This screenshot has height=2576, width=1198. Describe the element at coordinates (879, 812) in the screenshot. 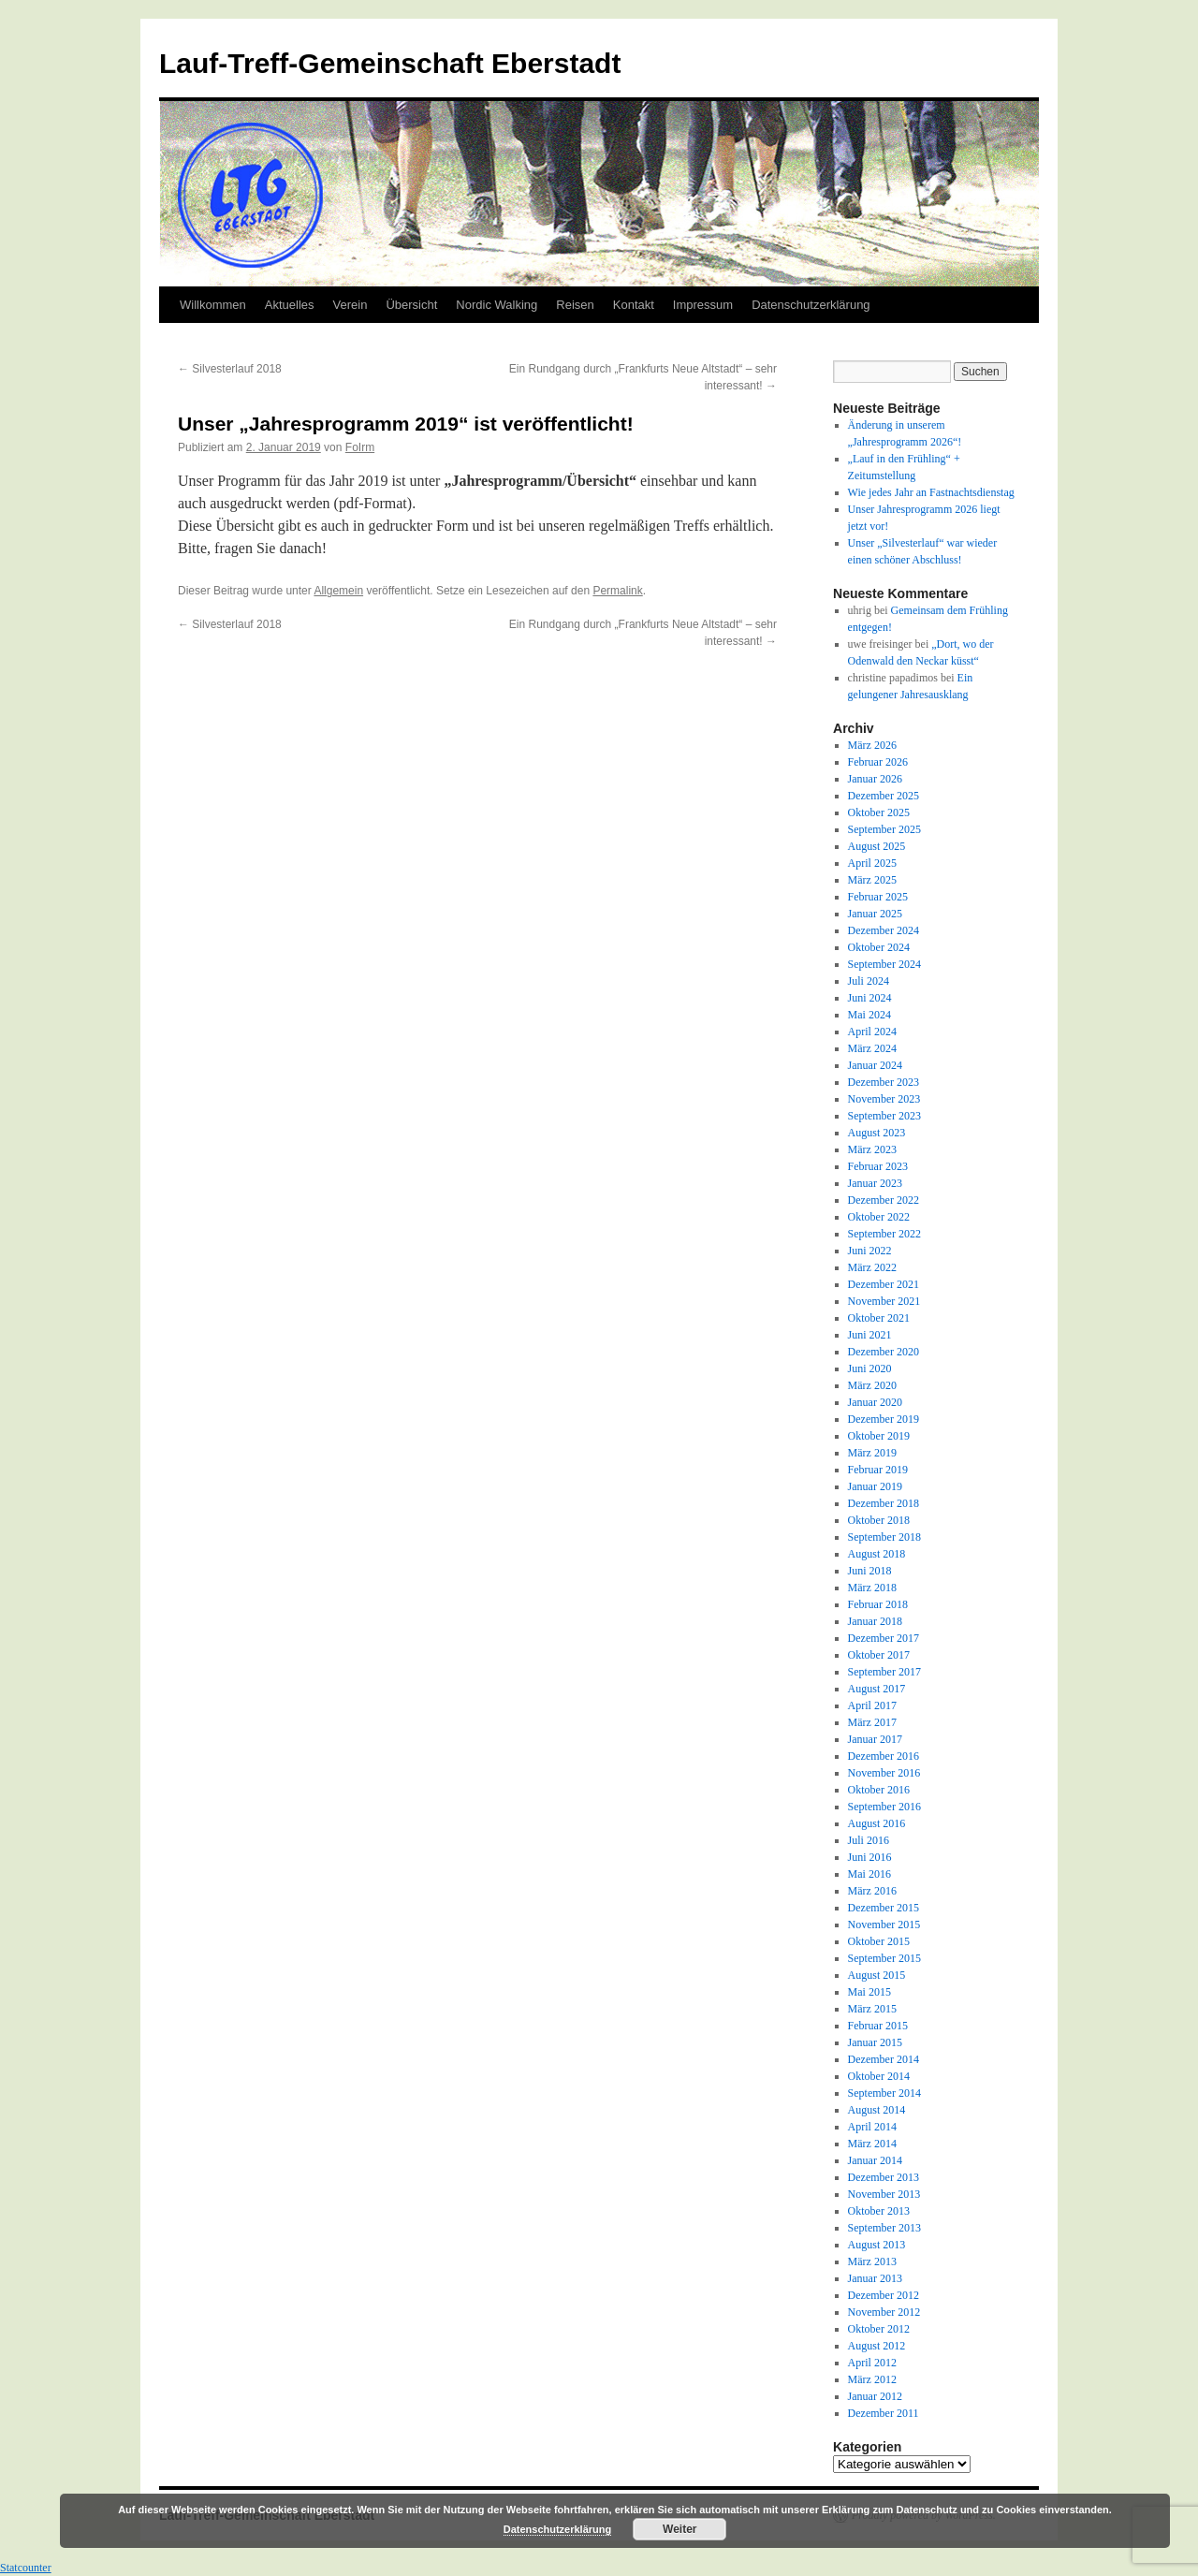

I see `Oktober 2025` at that location.